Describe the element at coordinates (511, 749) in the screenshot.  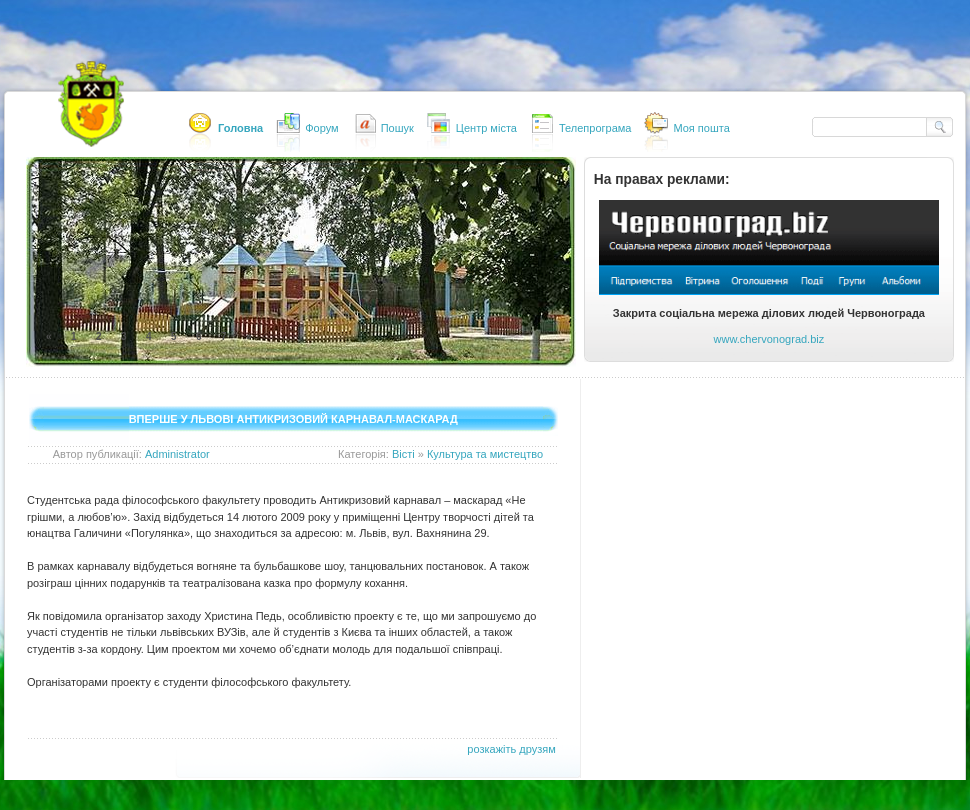
I see `розкажіть друзям` at that location.